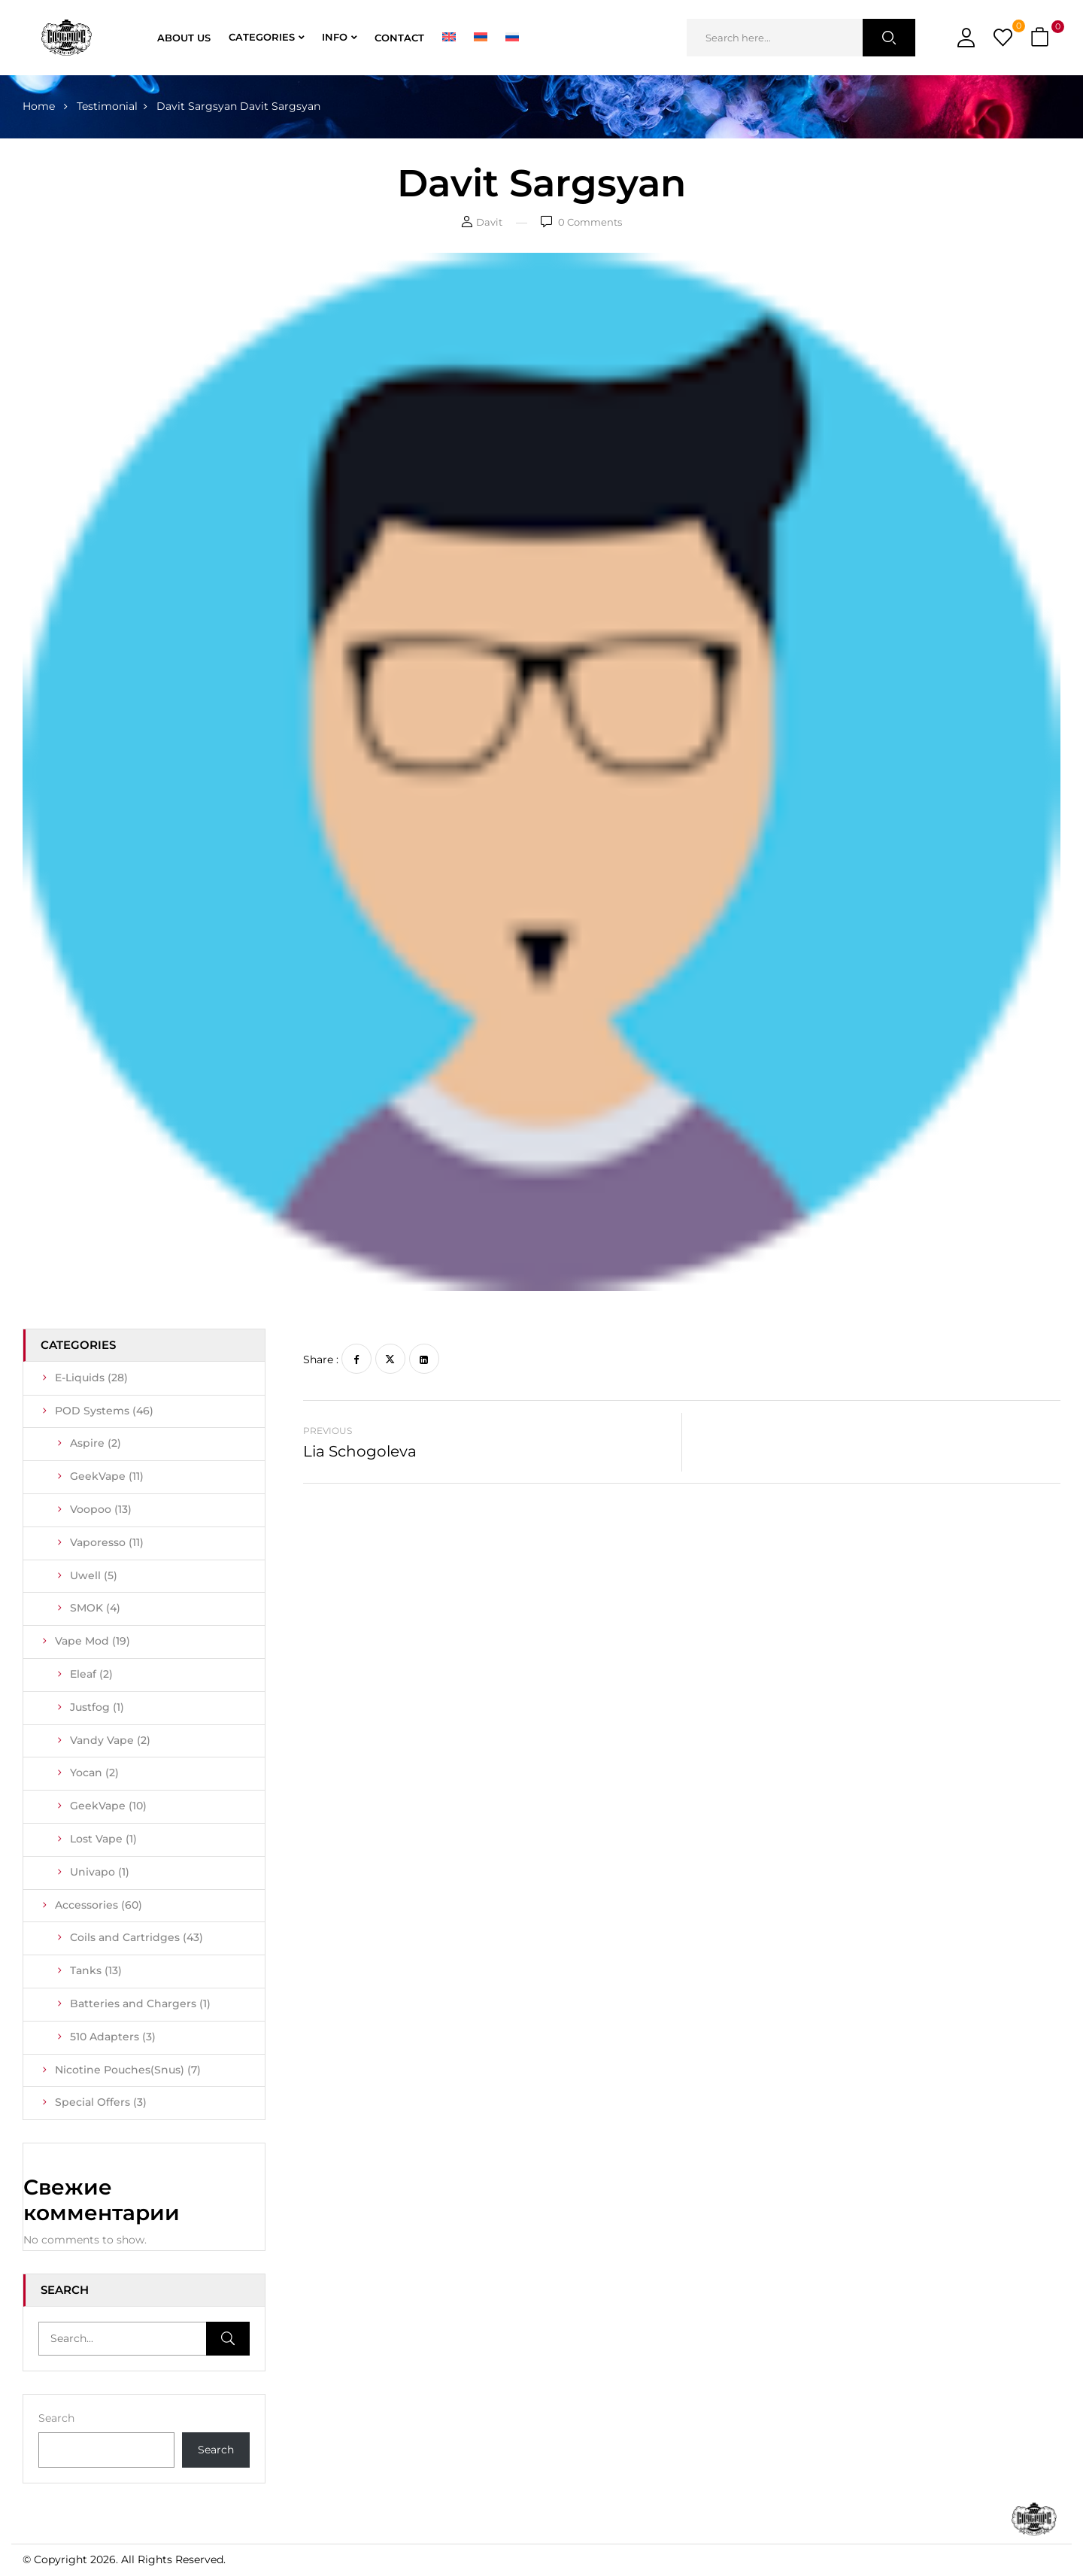  What do you see at coordinates (101, 1509) in the screenshot?
I see `Voopoo` at bounding box center [101, 1509].